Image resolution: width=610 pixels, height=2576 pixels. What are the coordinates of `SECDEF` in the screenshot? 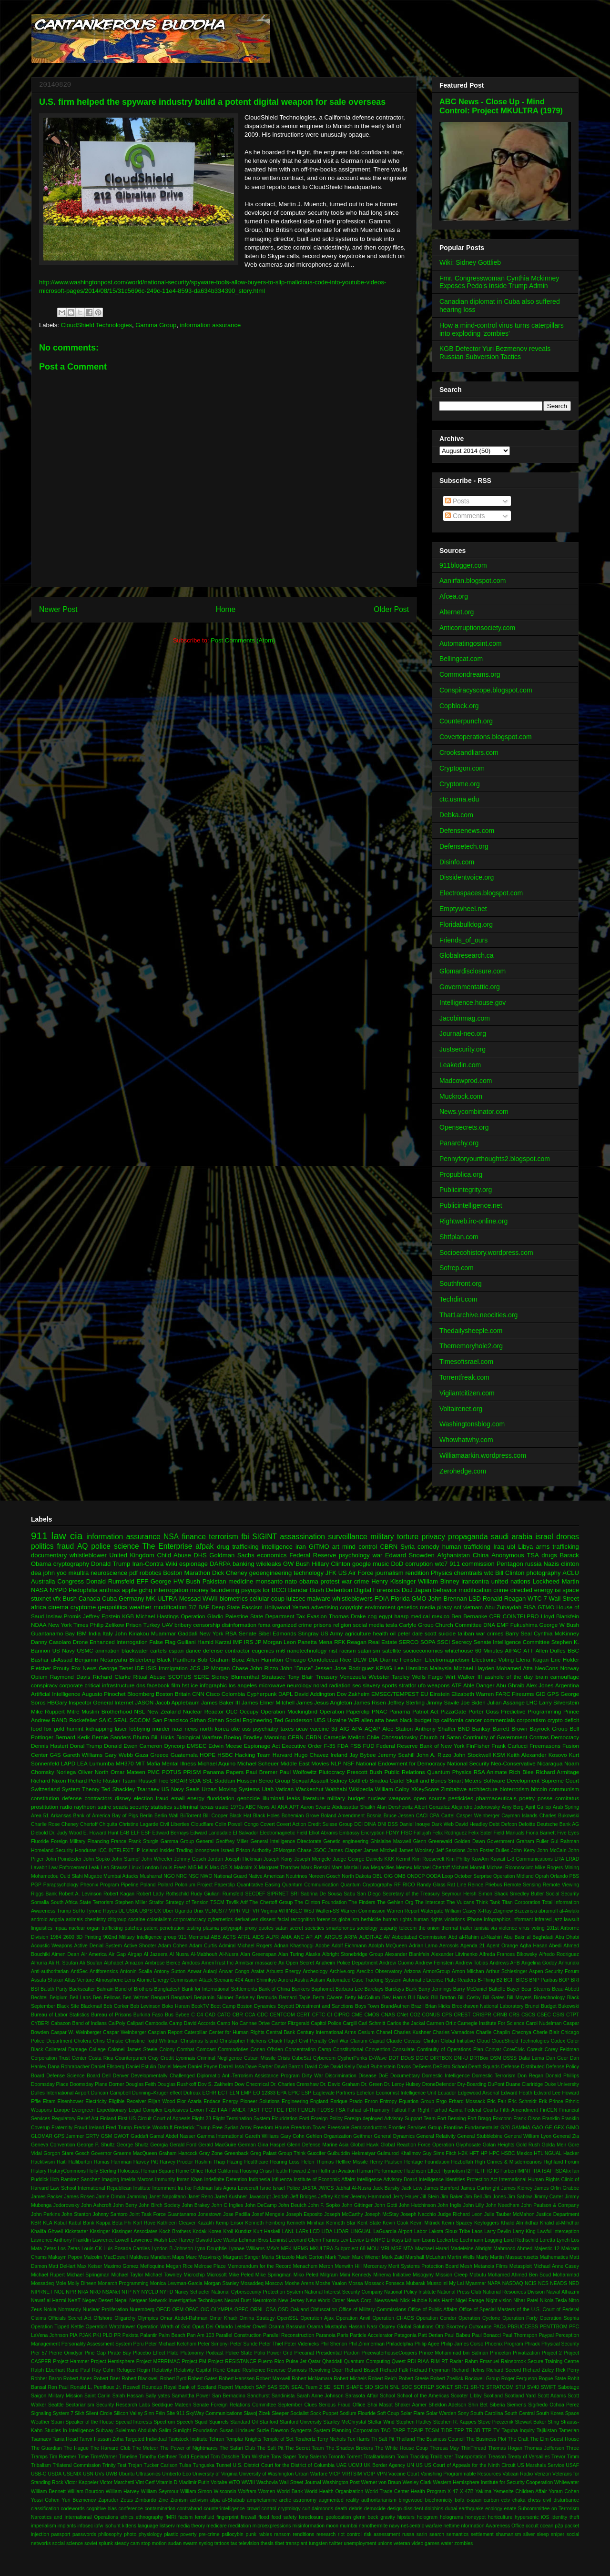 It's located at (255, 1893).